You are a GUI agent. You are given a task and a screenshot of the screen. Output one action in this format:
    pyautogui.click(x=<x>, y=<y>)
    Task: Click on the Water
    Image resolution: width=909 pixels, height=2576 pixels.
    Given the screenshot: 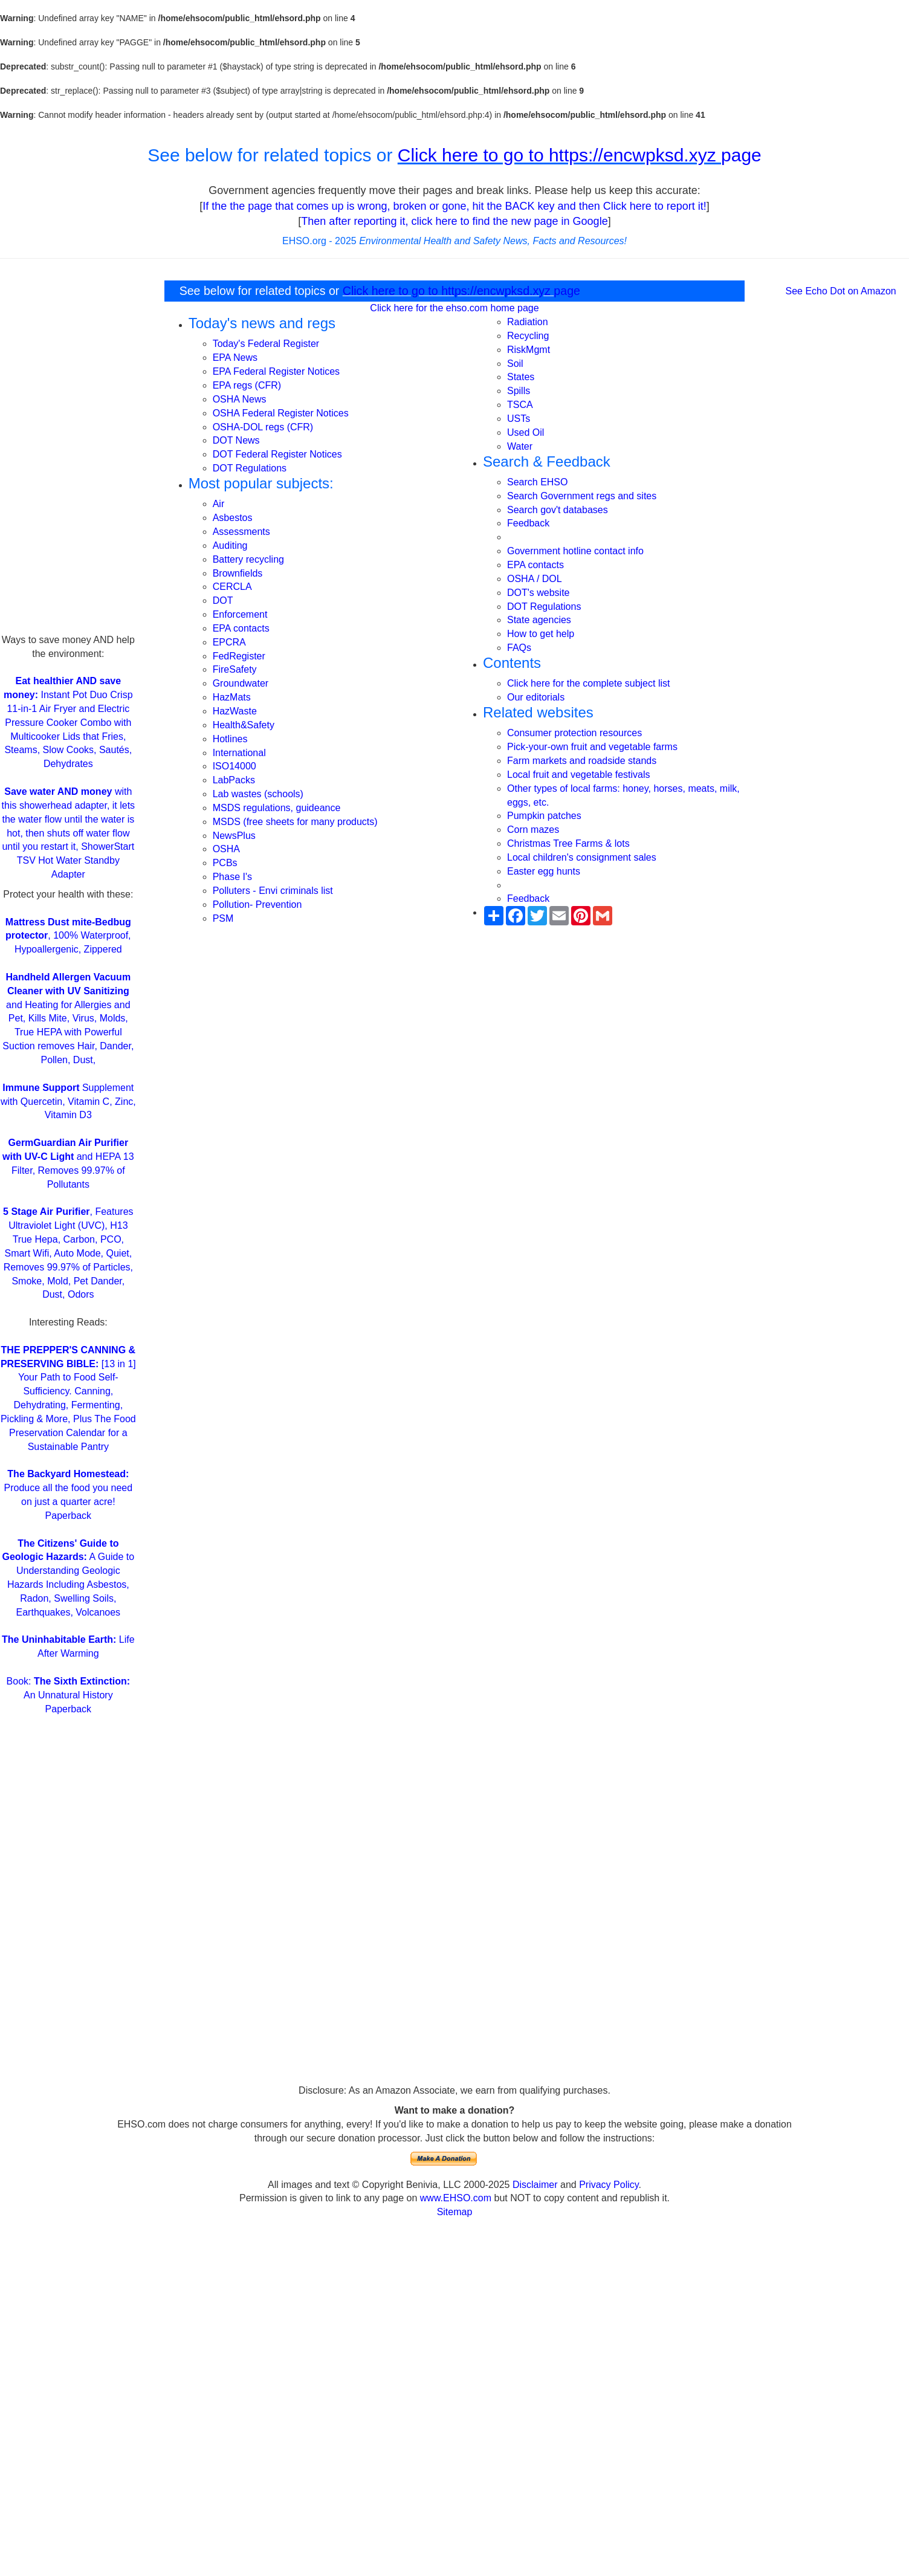 What is the action you would take?
    pyautogui.click(x=519, y=446)
    